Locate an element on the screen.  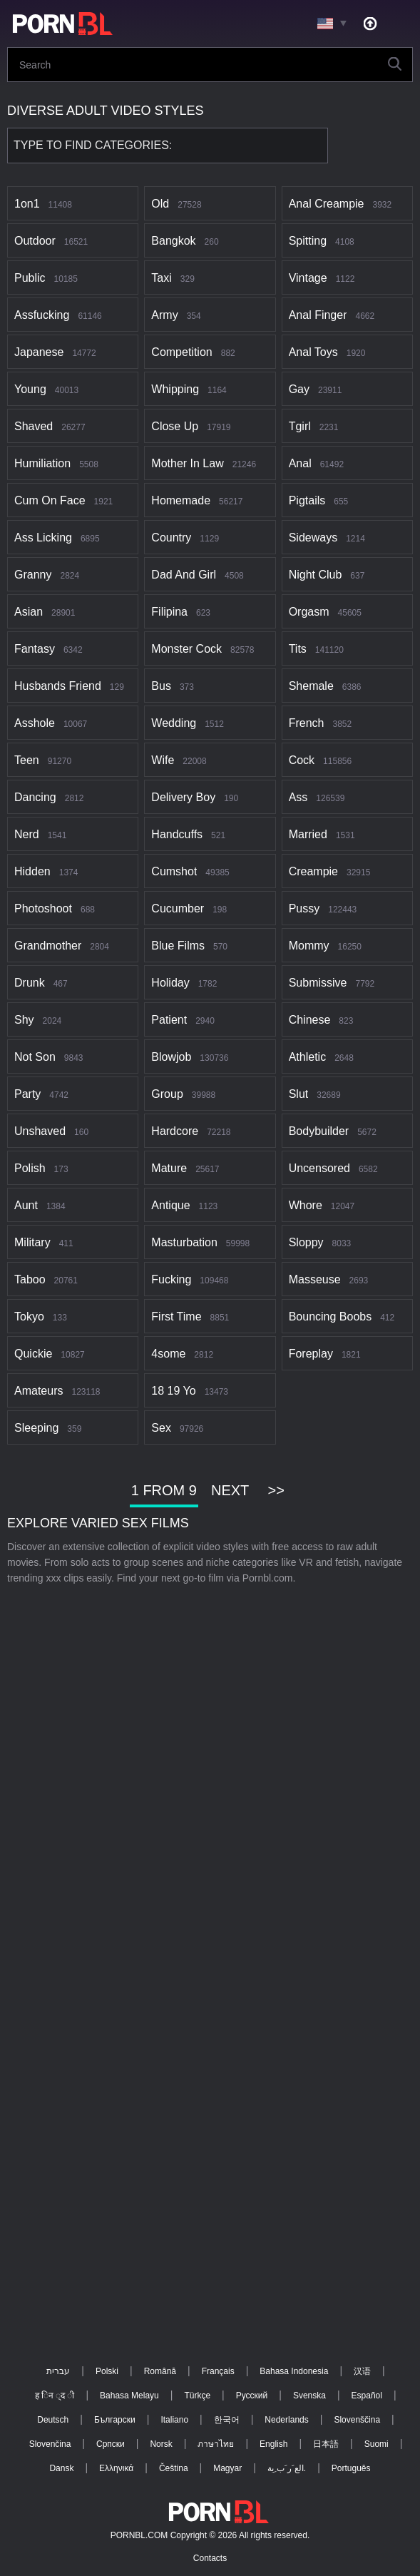
Unshaved is located at coordinates (40, 1131).